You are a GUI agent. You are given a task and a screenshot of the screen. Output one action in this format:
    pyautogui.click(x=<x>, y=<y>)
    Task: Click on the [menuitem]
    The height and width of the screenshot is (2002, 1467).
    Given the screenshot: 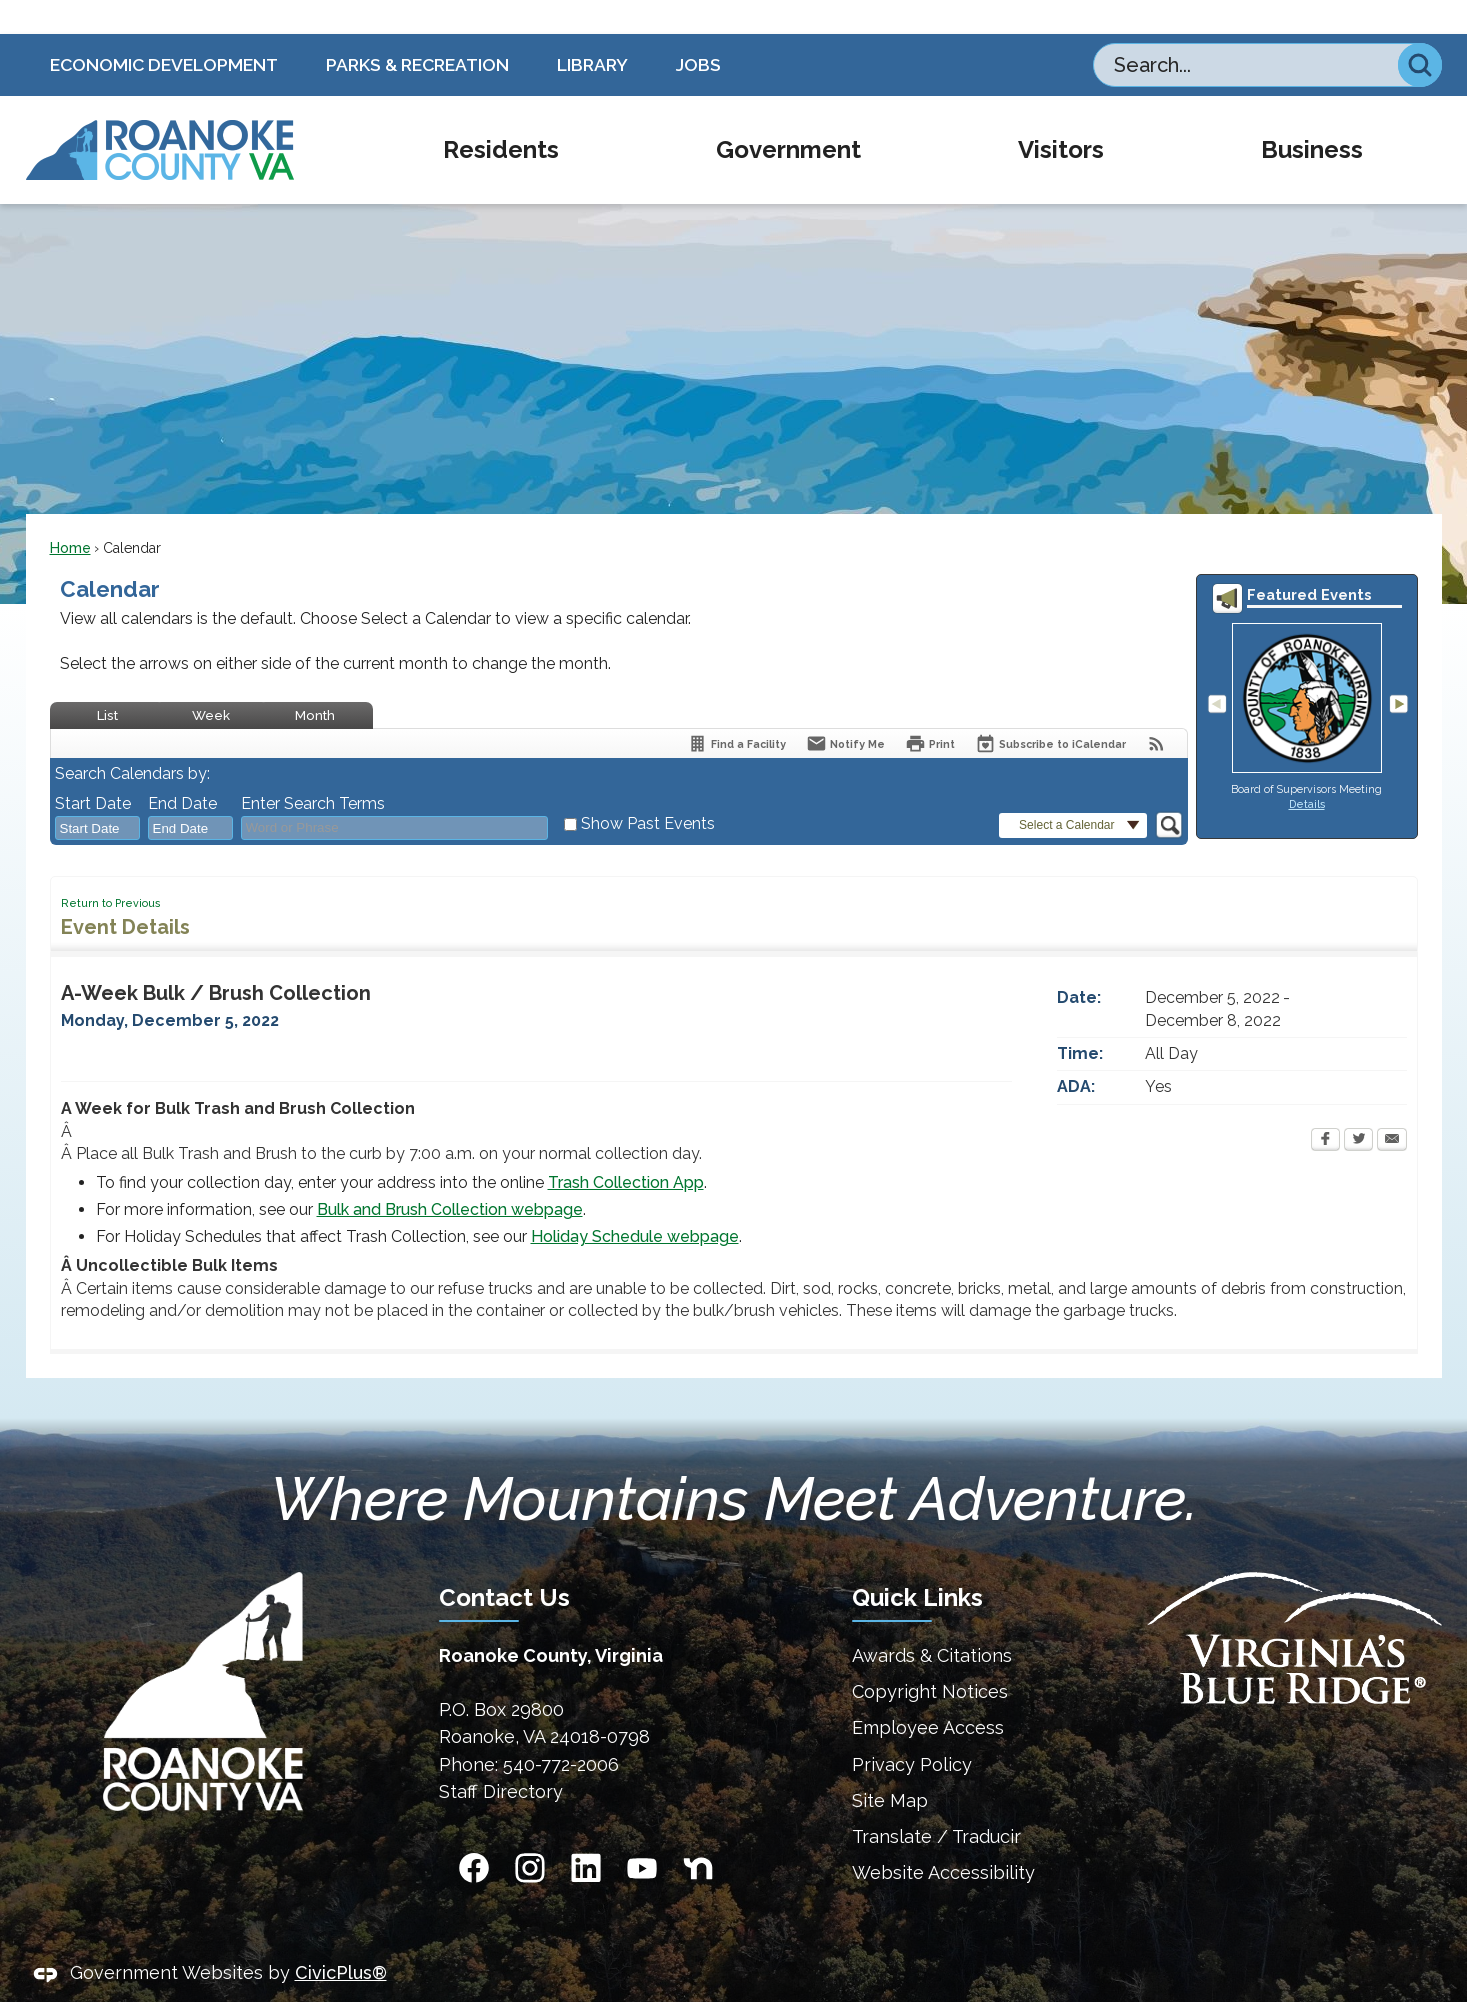 What is the action you would take?
    pyautogui.click(x=500, y=116)
    